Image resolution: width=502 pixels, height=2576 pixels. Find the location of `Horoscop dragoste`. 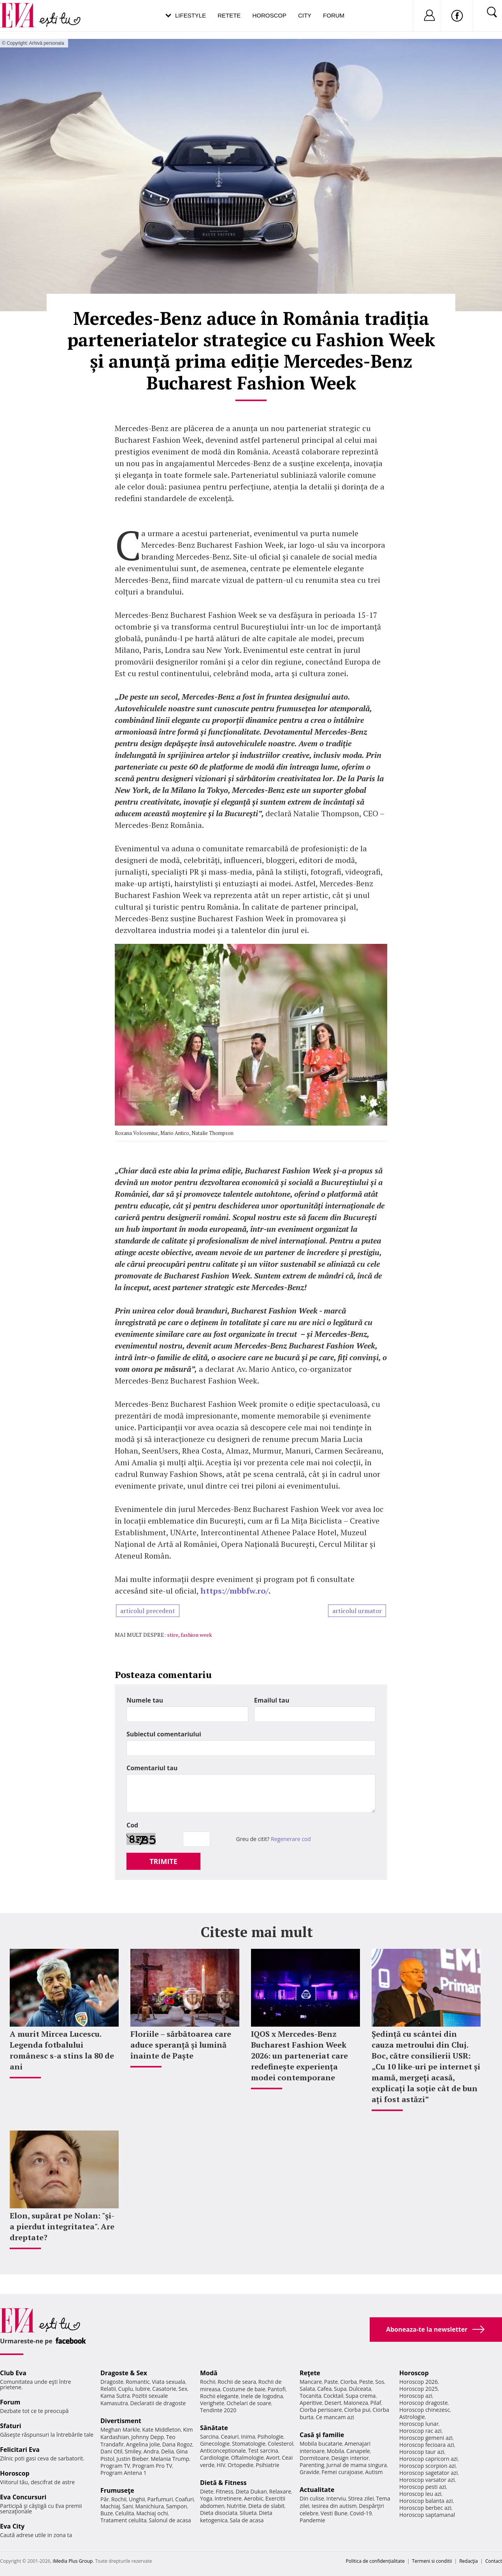

Horoscop dragoste is located at coordinates (423, 2402).